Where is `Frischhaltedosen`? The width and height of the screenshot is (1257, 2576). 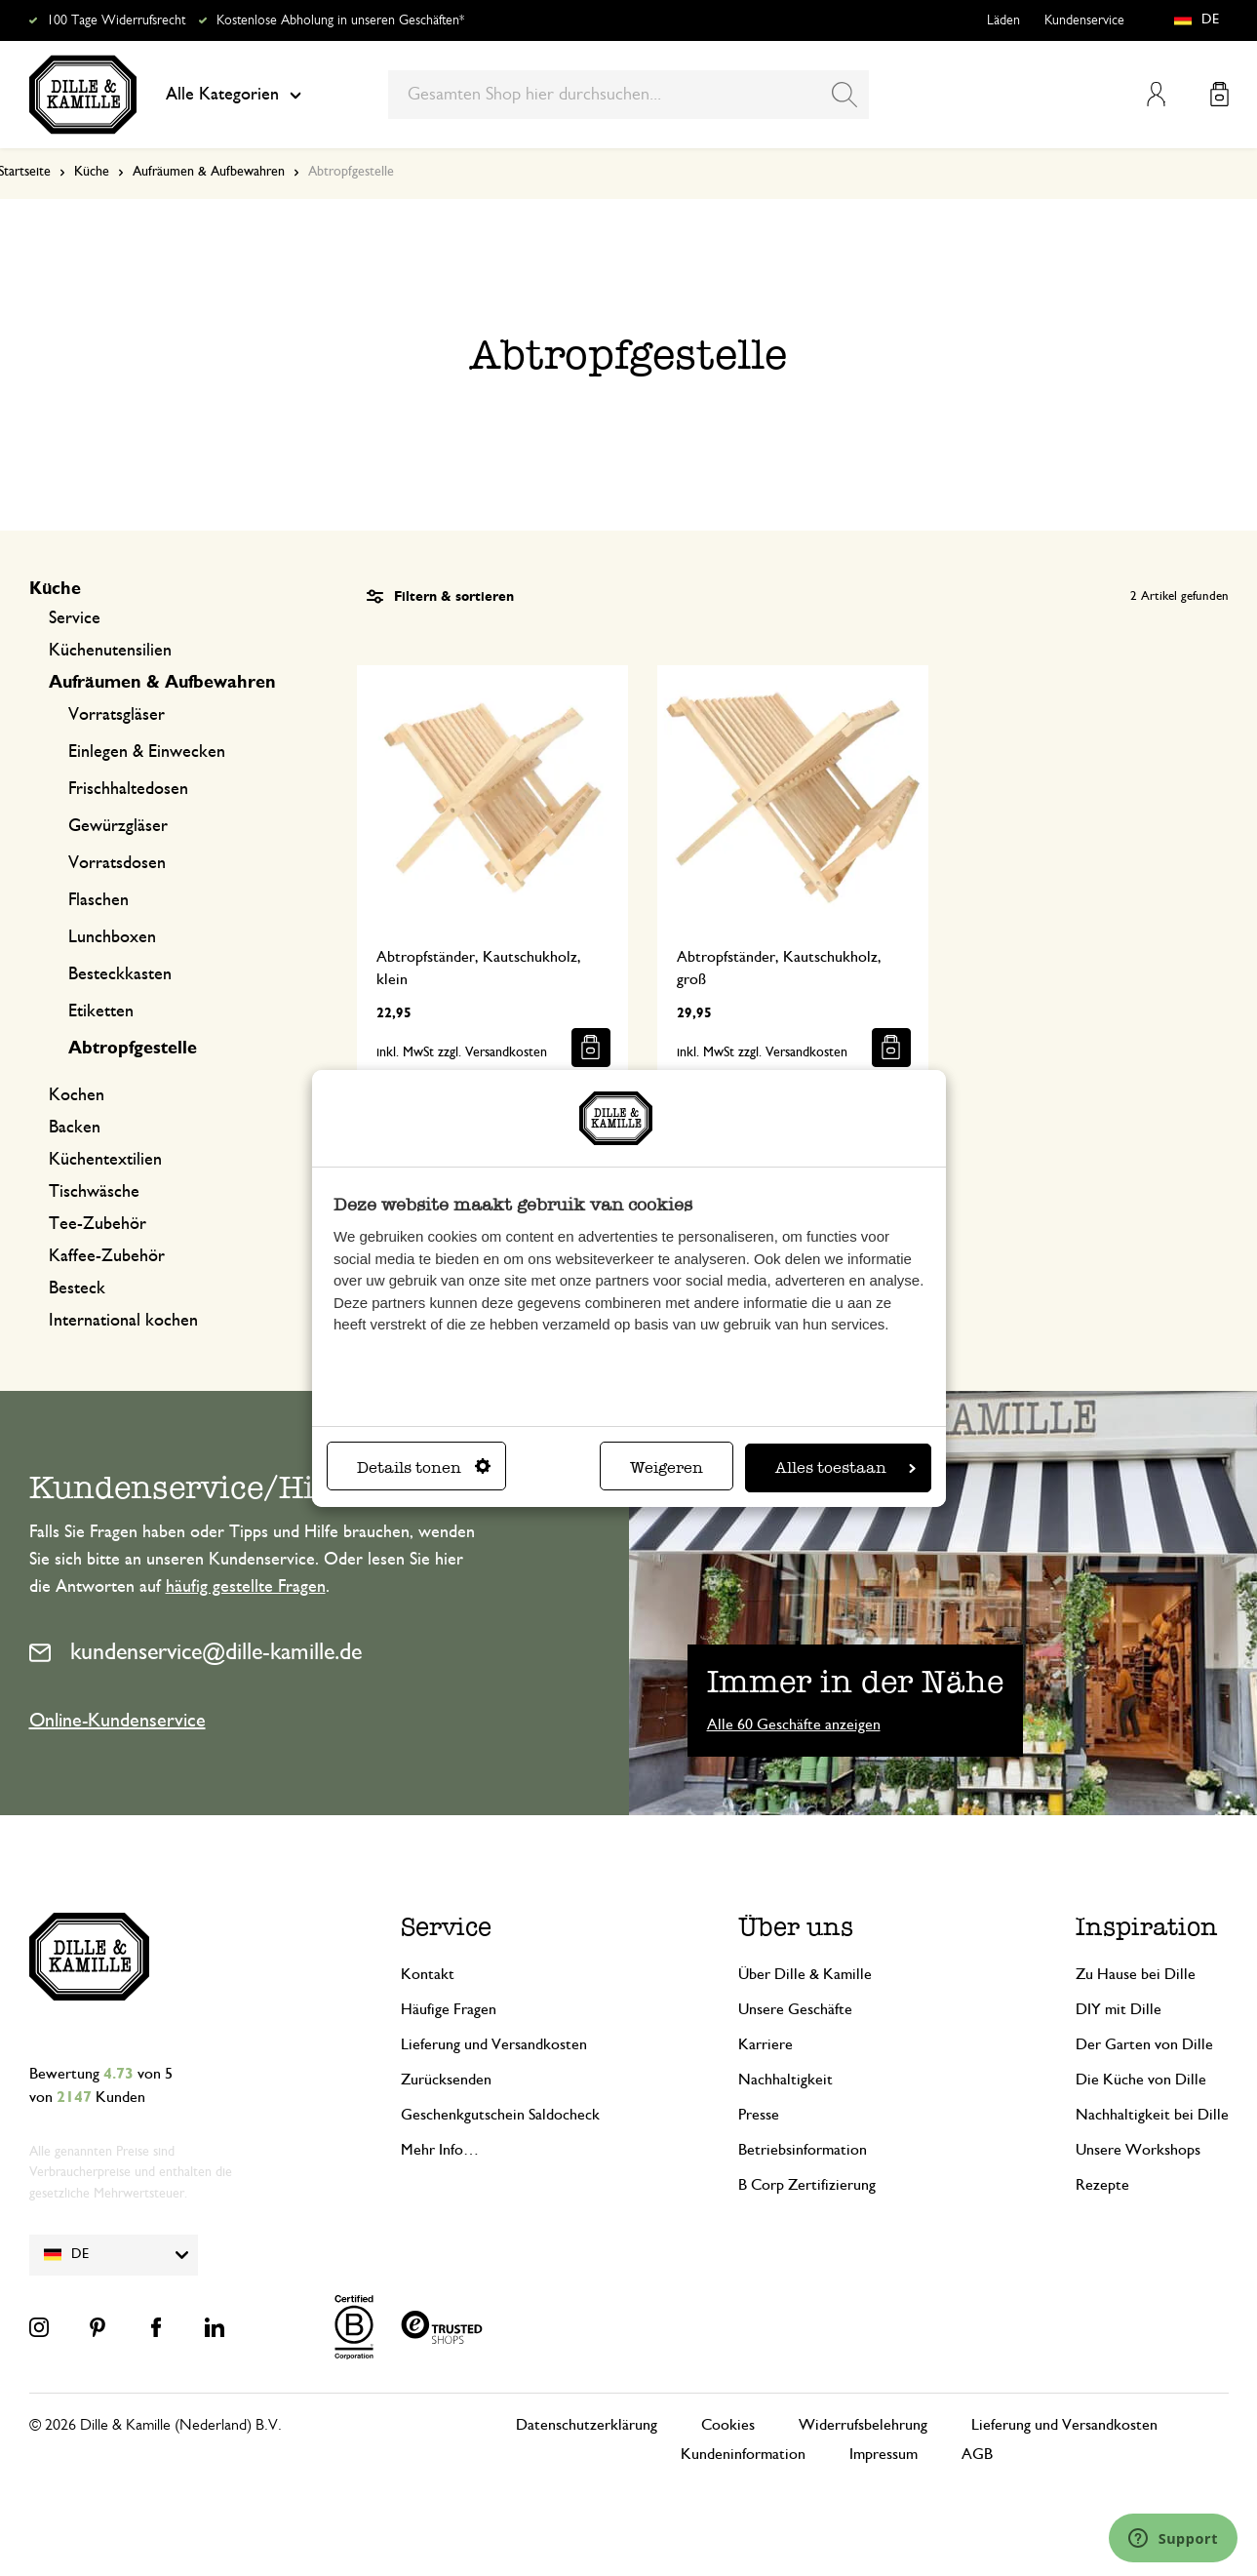 Frischhaltedosen is located at coordinates (128, 789).